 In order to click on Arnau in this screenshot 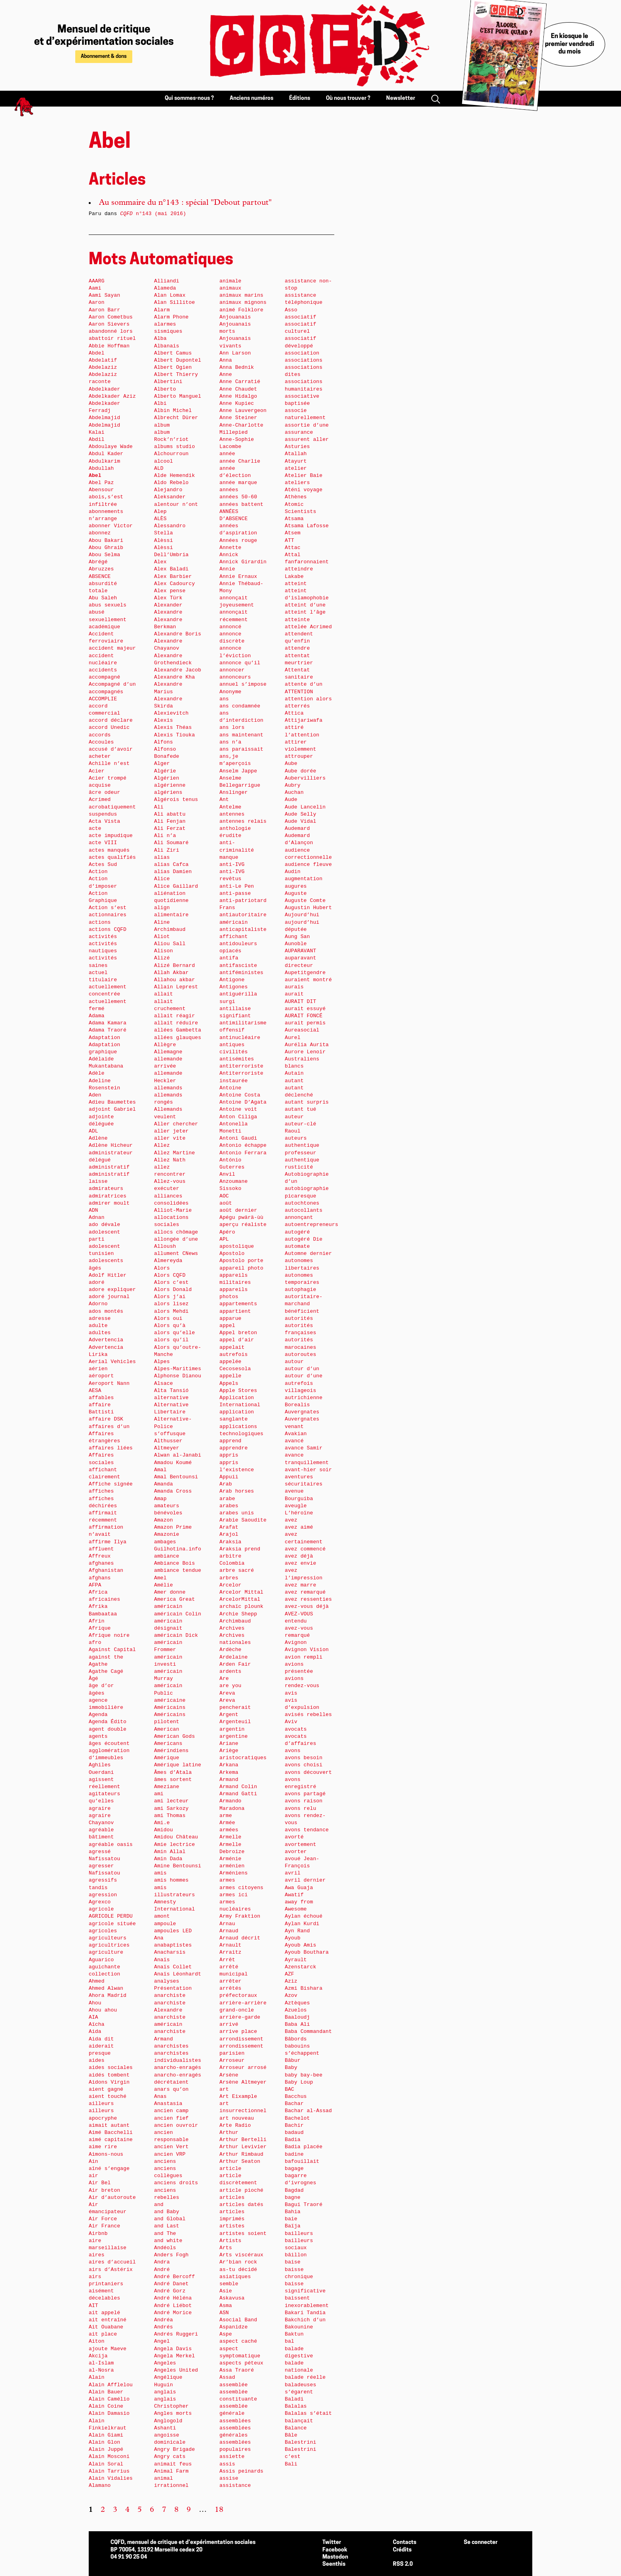, I will do `click(227, 1924)`.